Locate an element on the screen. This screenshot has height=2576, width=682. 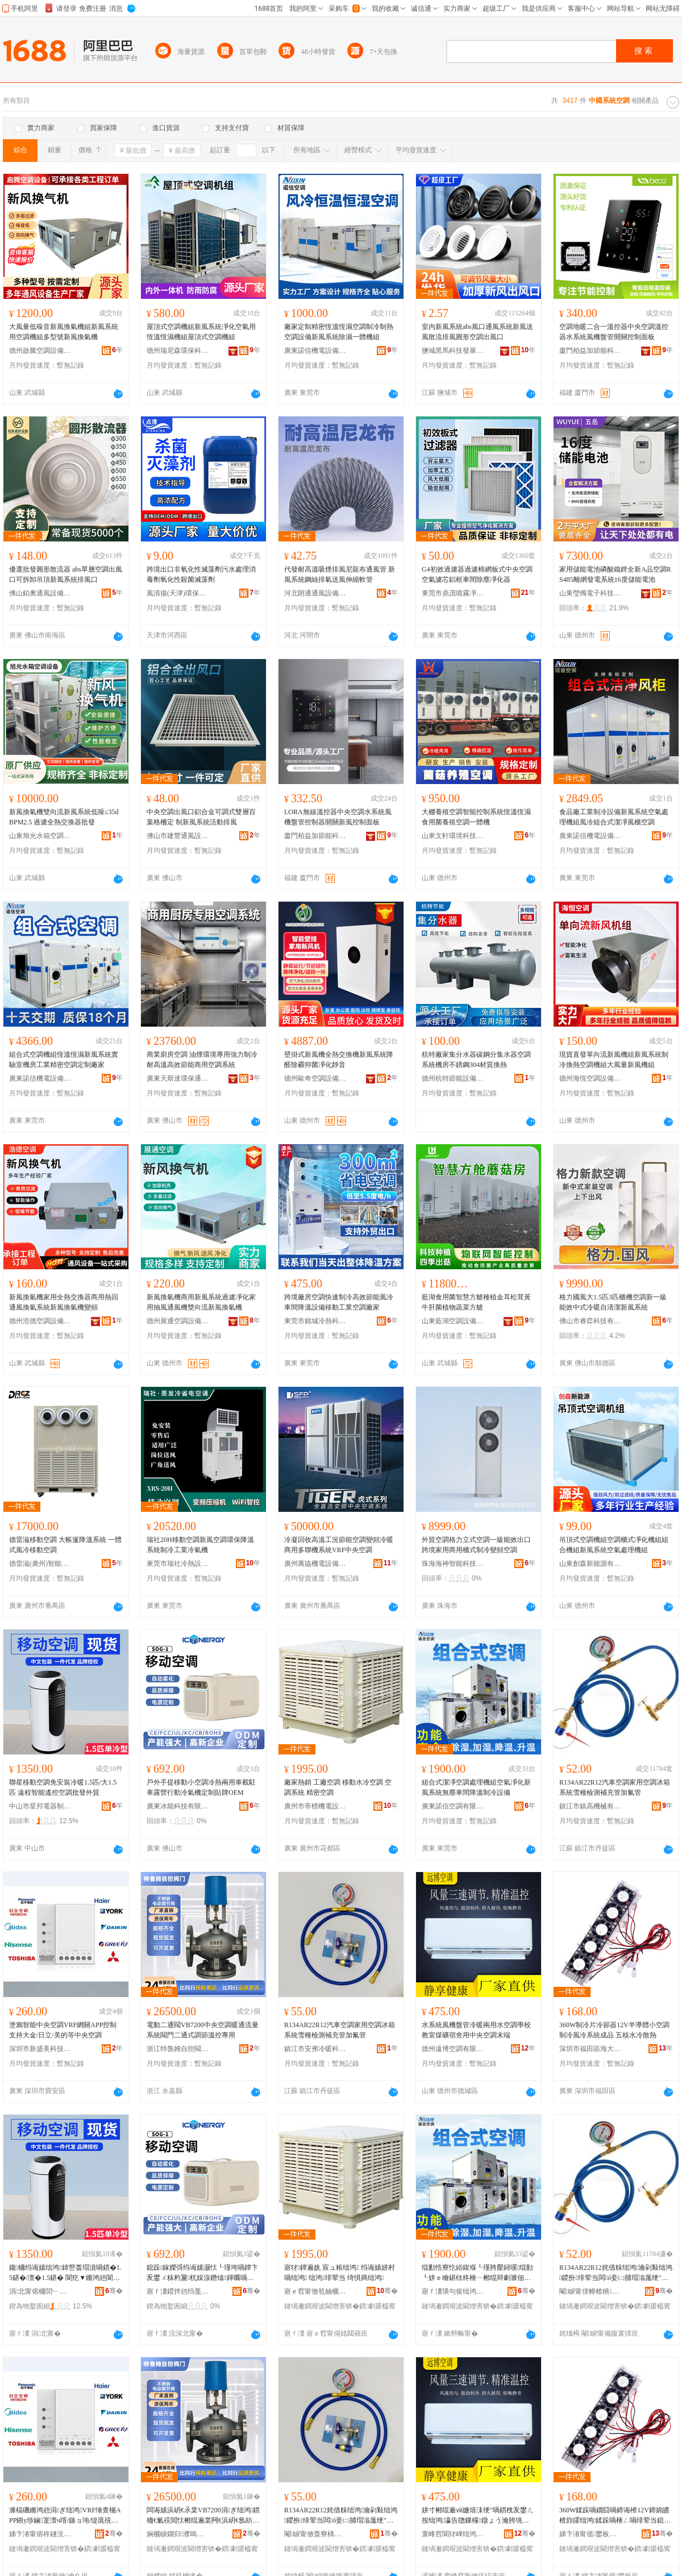
廈門柏益加節能科技有限公司 is located at coordinates (590, 351).